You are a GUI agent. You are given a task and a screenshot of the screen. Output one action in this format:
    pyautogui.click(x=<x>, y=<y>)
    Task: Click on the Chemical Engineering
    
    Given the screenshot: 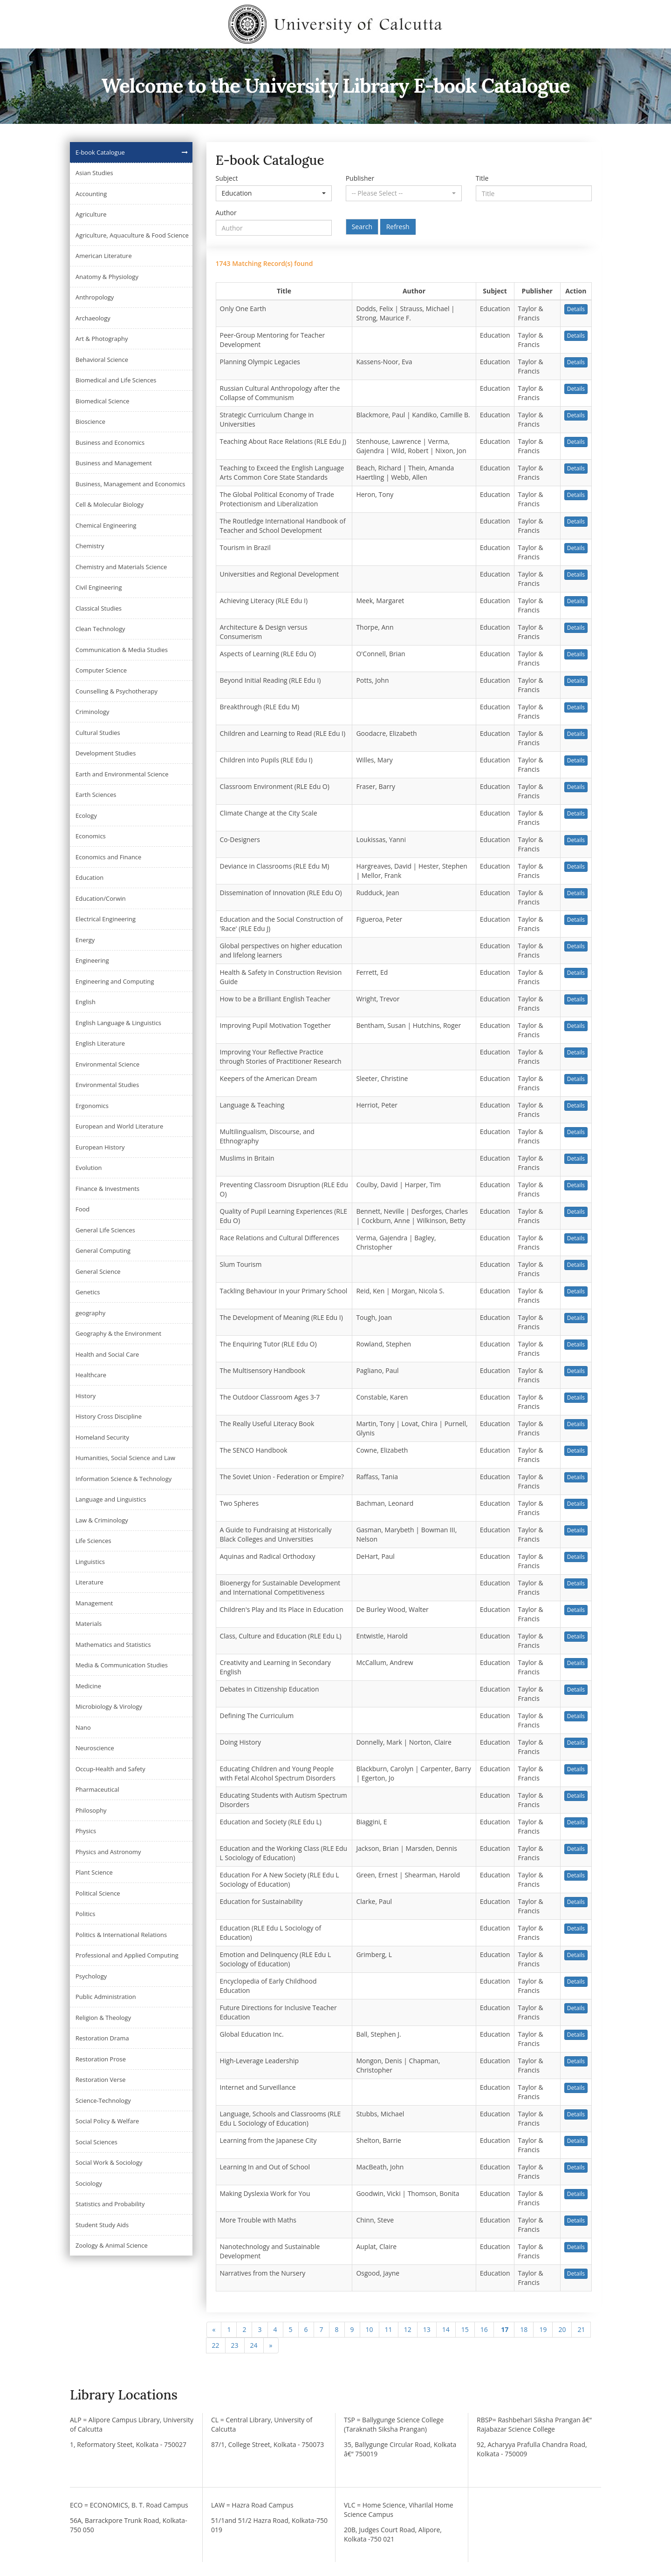 What is the action you would take?
    pyautogui.click(x=106, y=525)
    